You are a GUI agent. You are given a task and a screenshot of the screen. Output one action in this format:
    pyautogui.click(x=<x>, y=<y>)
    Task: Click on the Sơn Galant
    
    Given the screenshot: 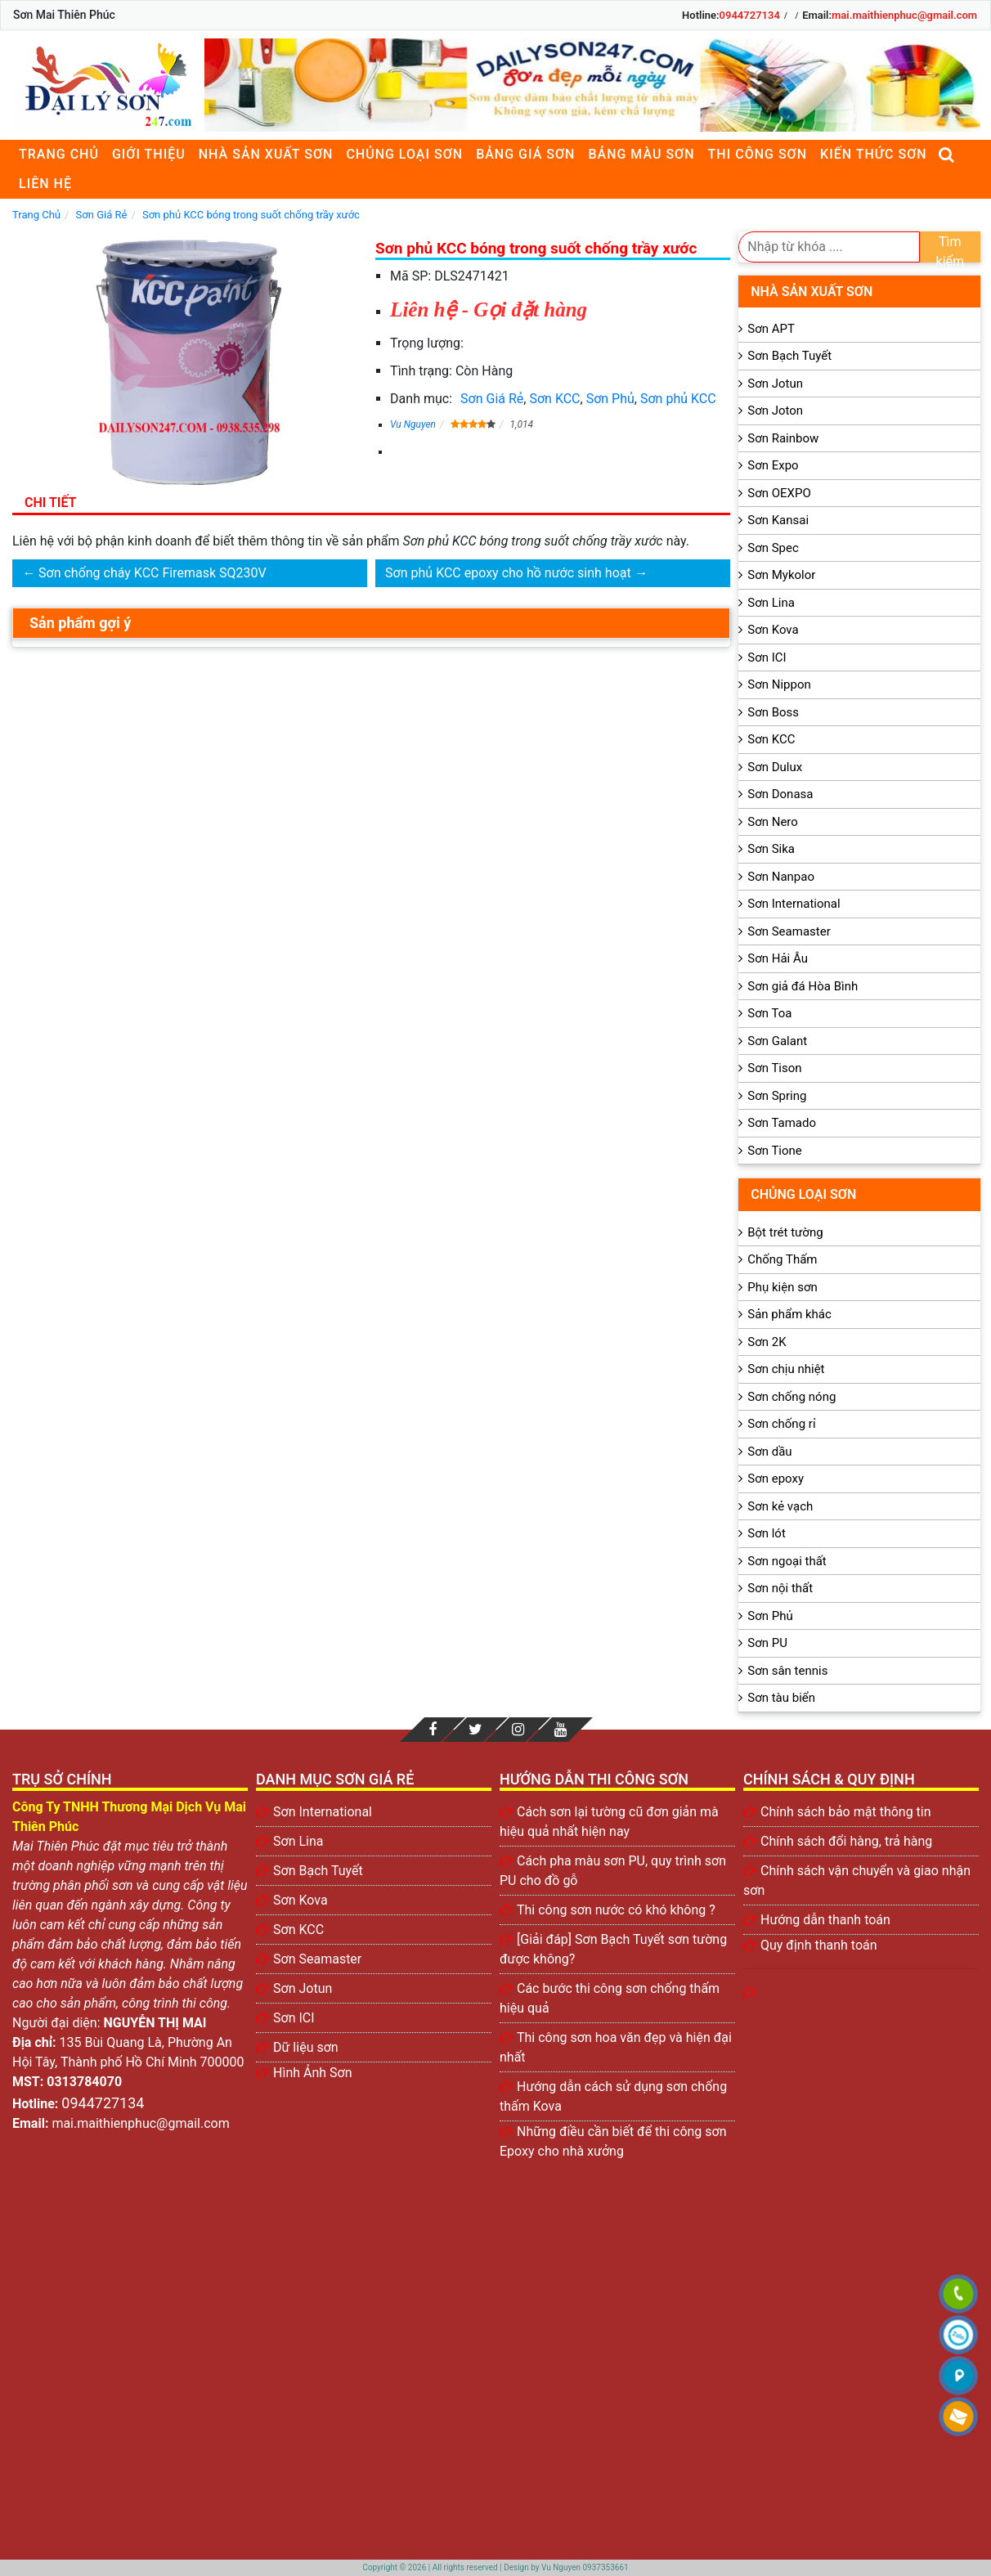 What is the action you would take?
    pyautogui.click(x=777, y=1041)
    